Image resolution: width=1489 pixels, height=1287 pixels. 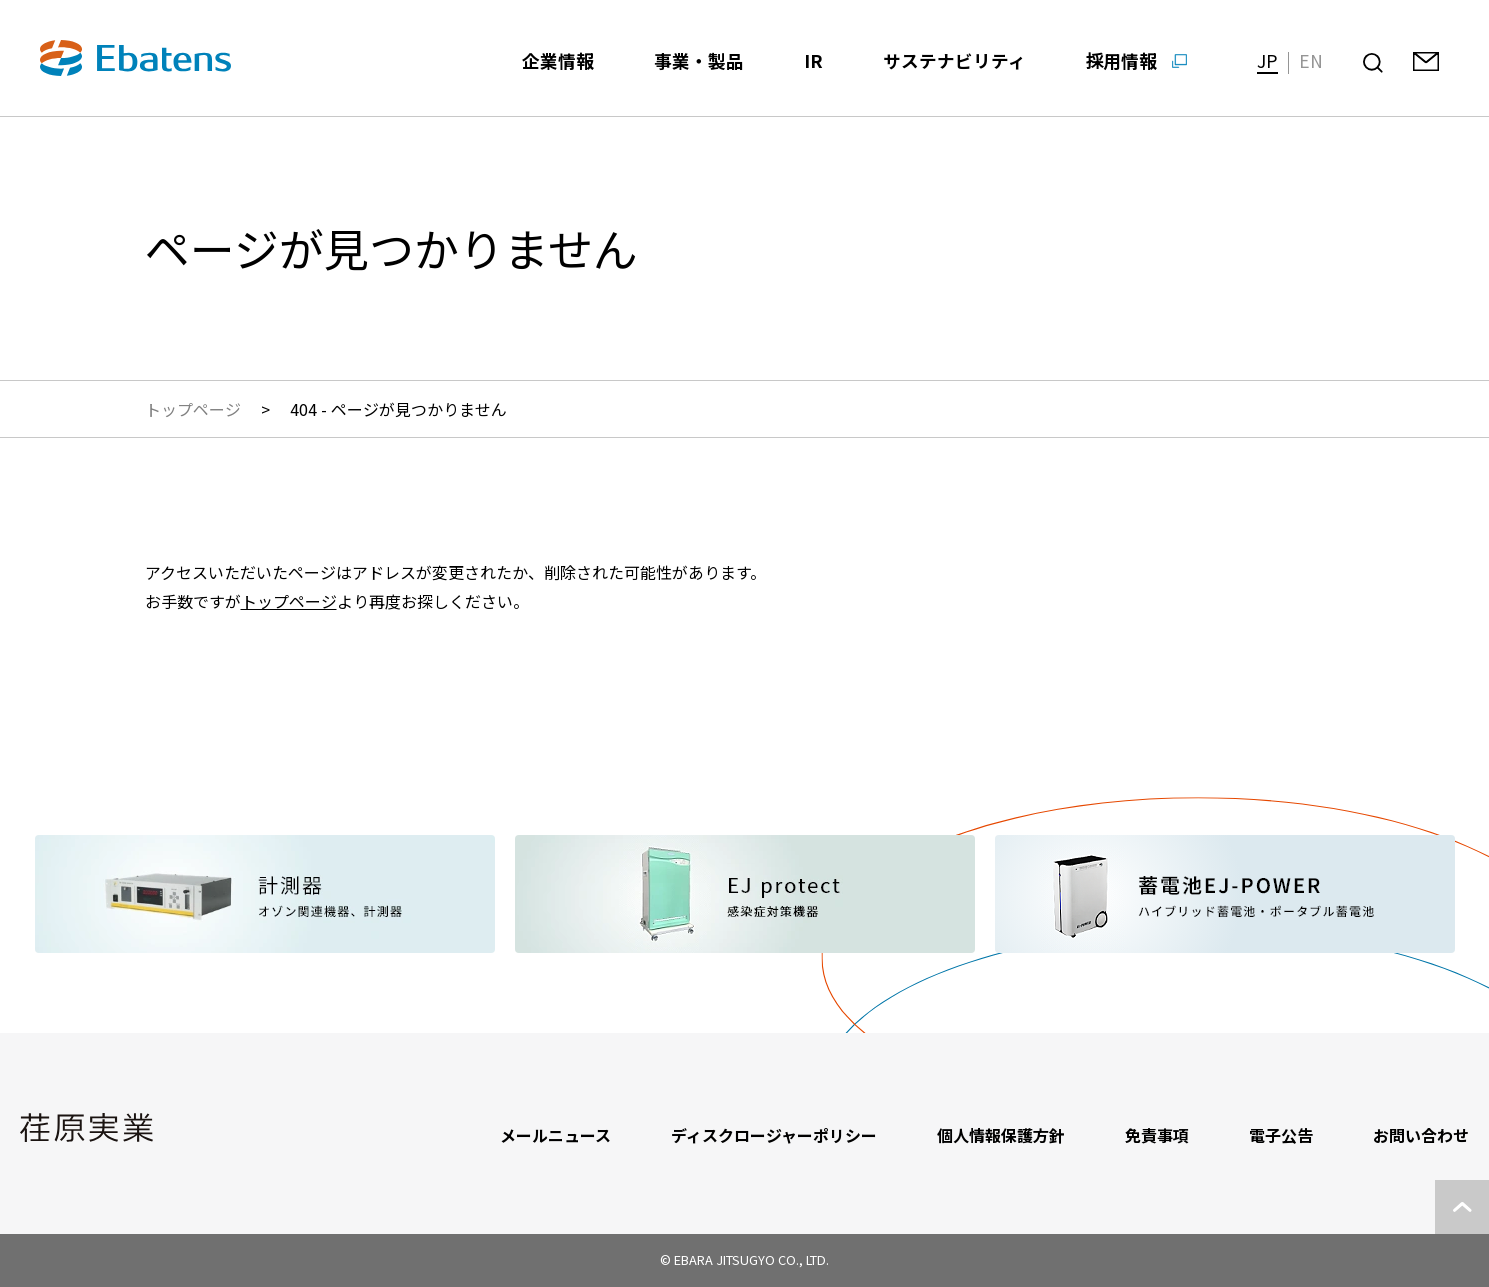 What do you see at coordinates (1157, 1135) in the screenshot?
I see `免責事項` at bounding box center [1157, 1135].